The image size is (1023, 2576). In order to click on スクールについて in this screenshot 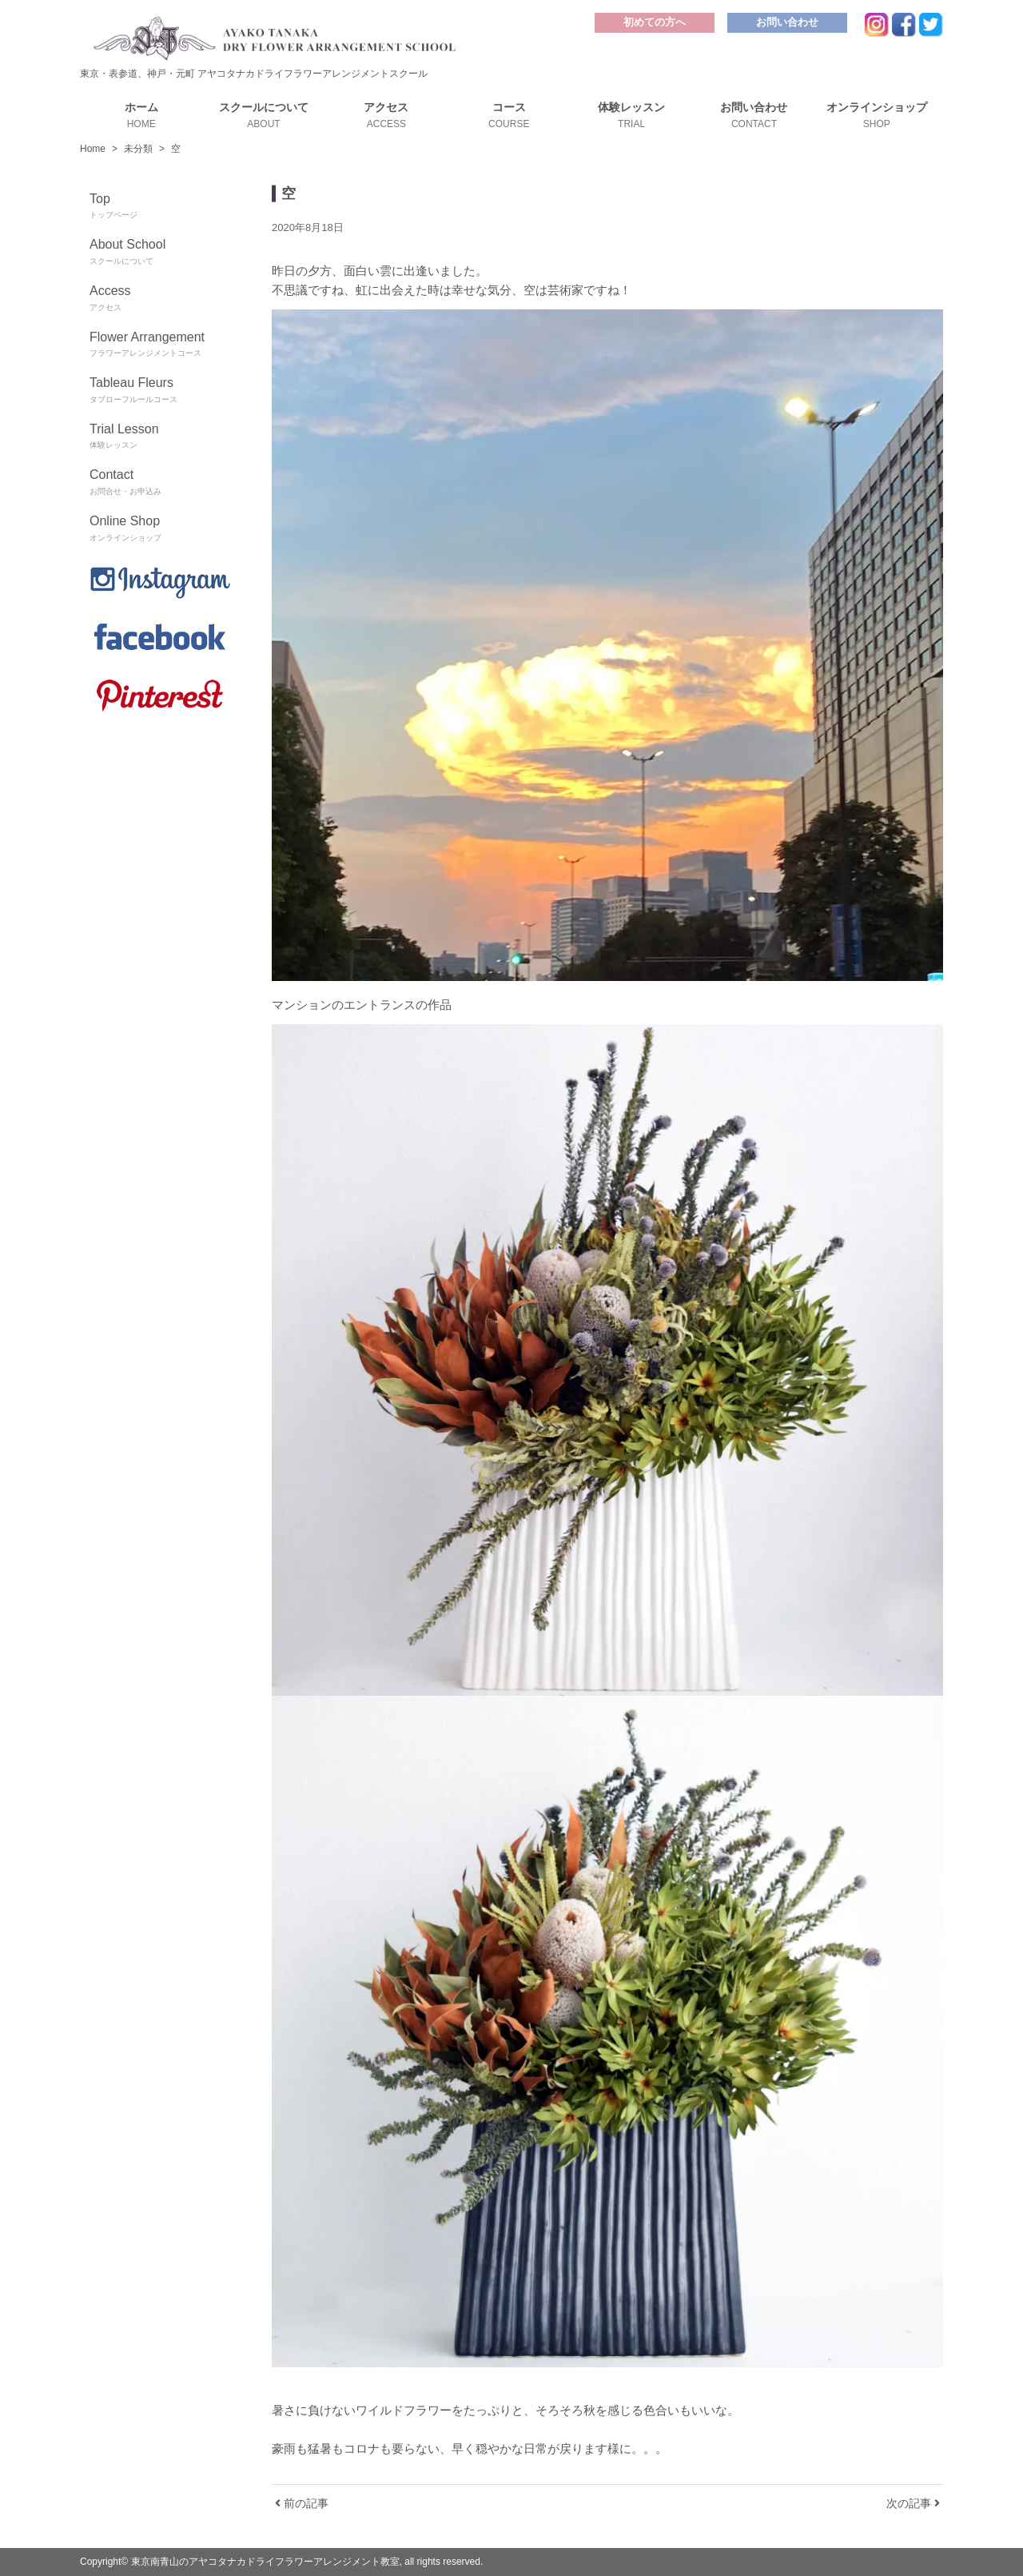, I will do `click(263, 115)`.